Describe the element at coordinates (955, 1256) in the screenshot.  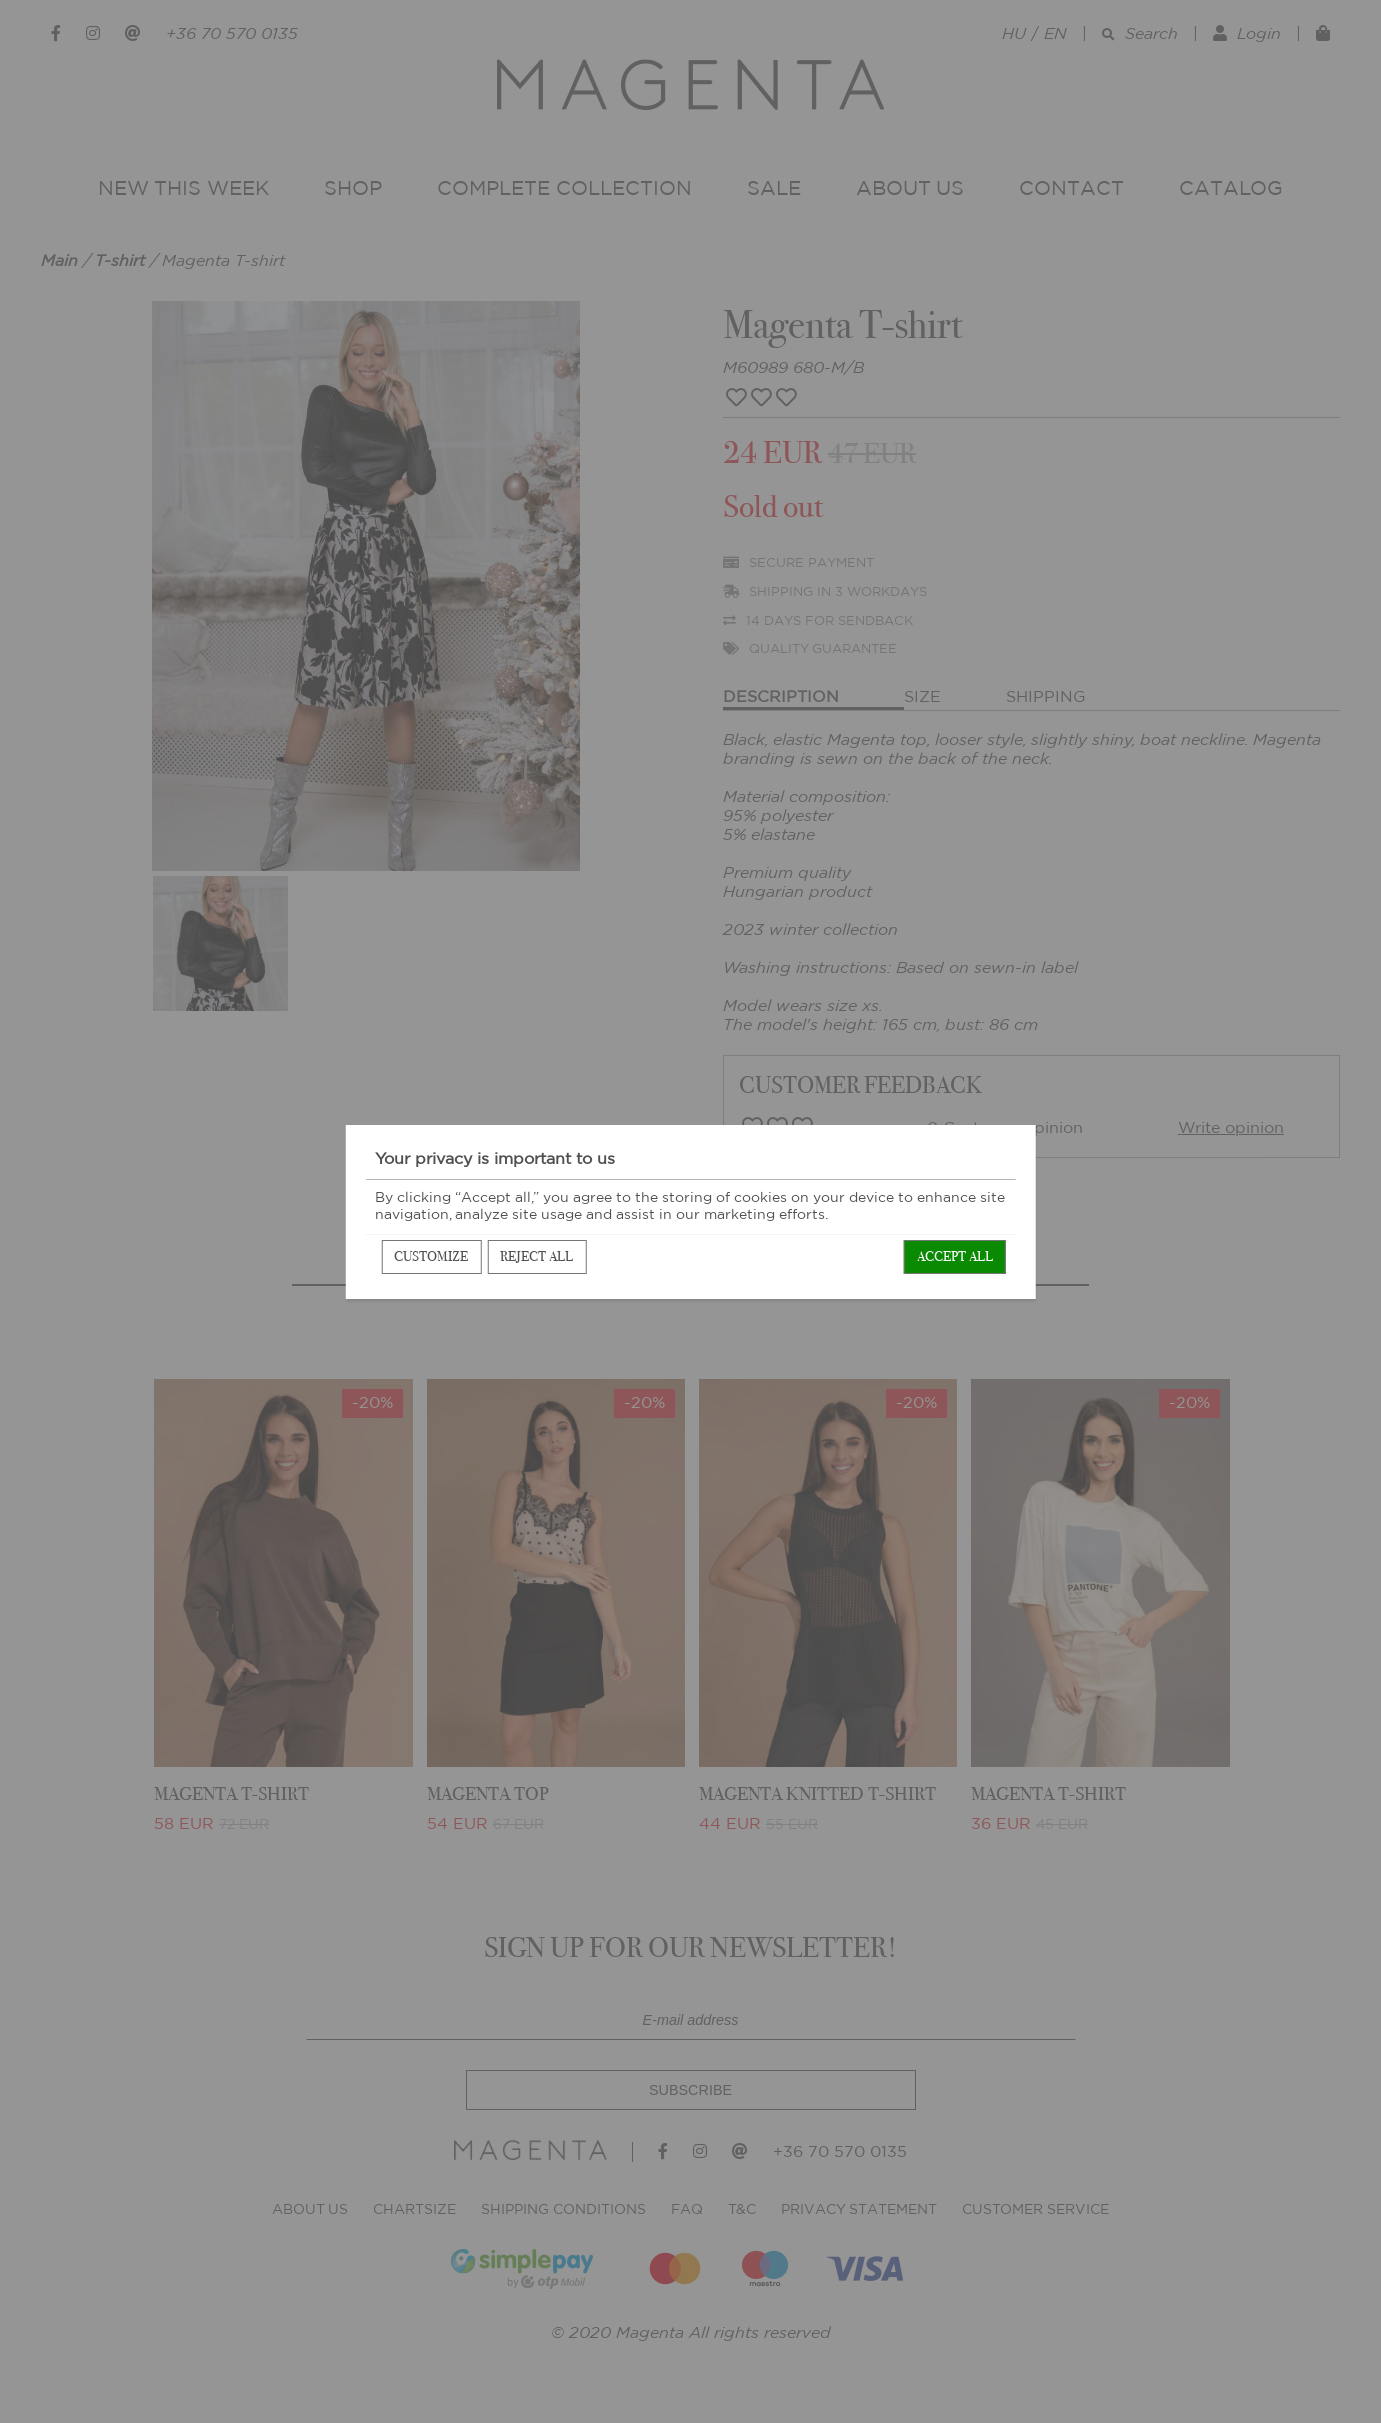
I see `Accept all` at that location.